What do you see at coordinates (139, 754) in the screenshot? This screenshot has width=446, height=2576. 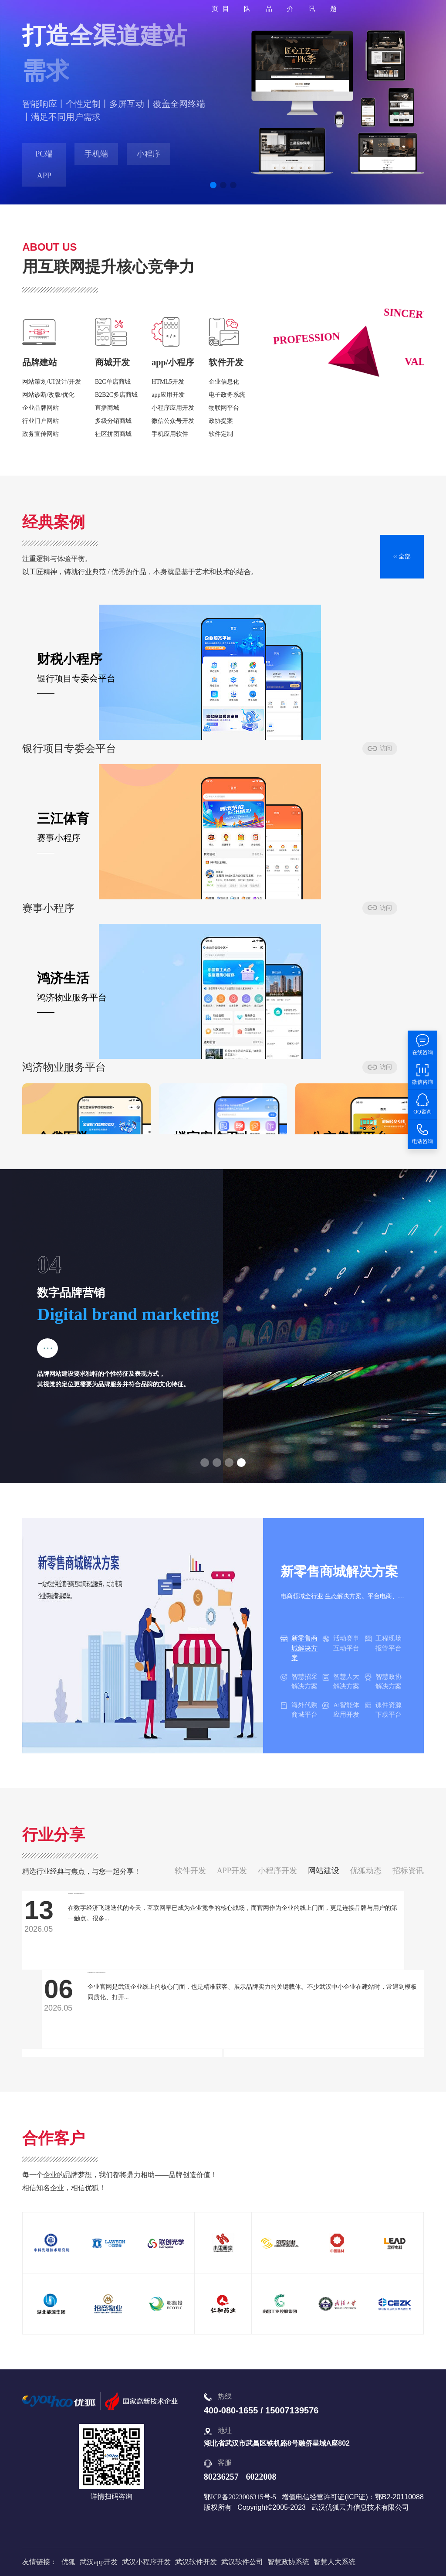 I see `访问` at bounding box center [139, 754].